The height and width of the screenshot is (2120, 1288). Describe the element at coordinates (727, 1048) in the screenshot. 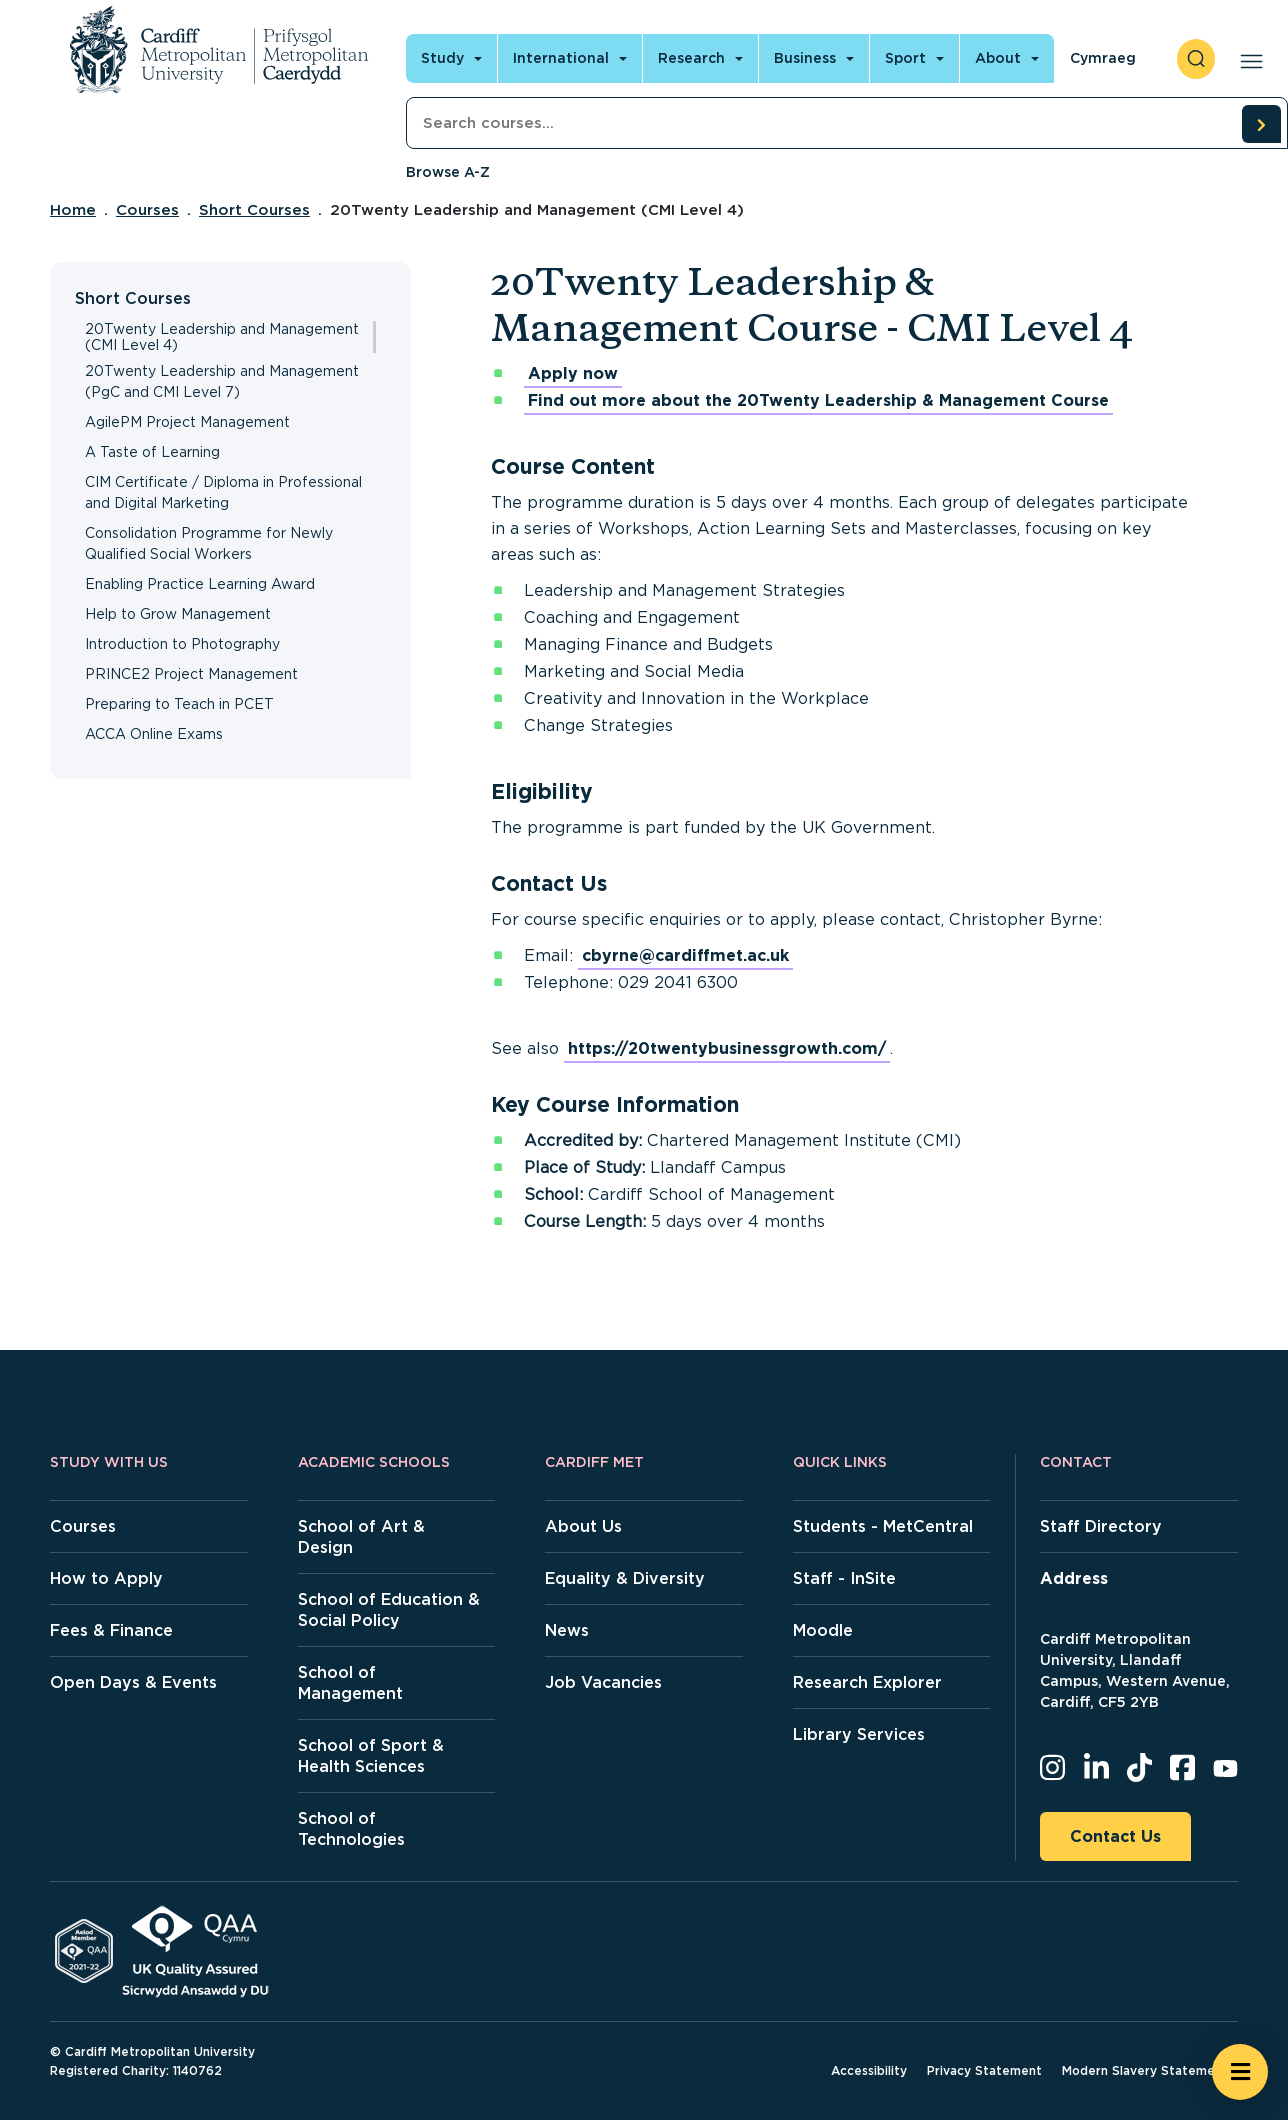

I see `https://20twentybusinessgrowth.com/` at that location.